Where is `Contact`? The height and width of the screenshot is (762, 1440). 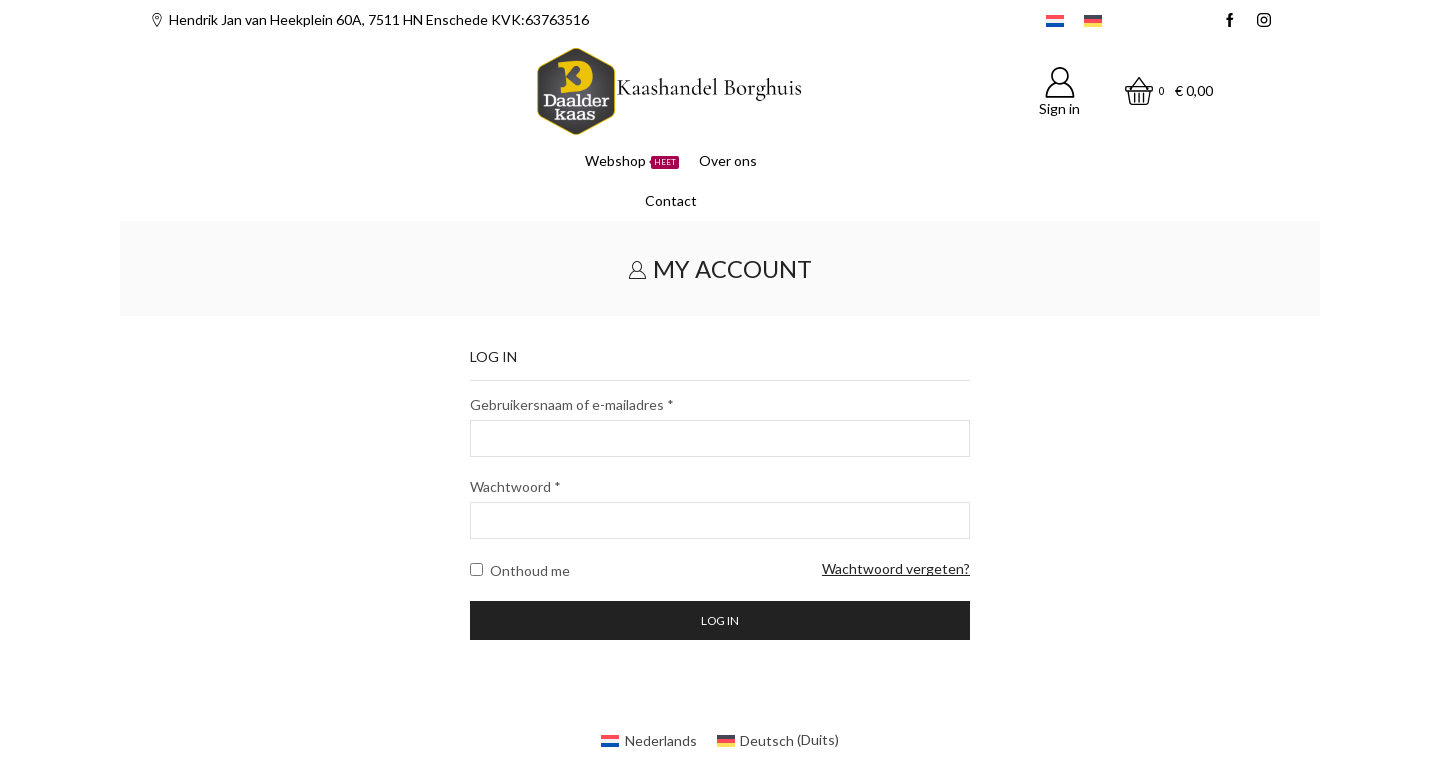
Contact is located at coordinates (671, 200).